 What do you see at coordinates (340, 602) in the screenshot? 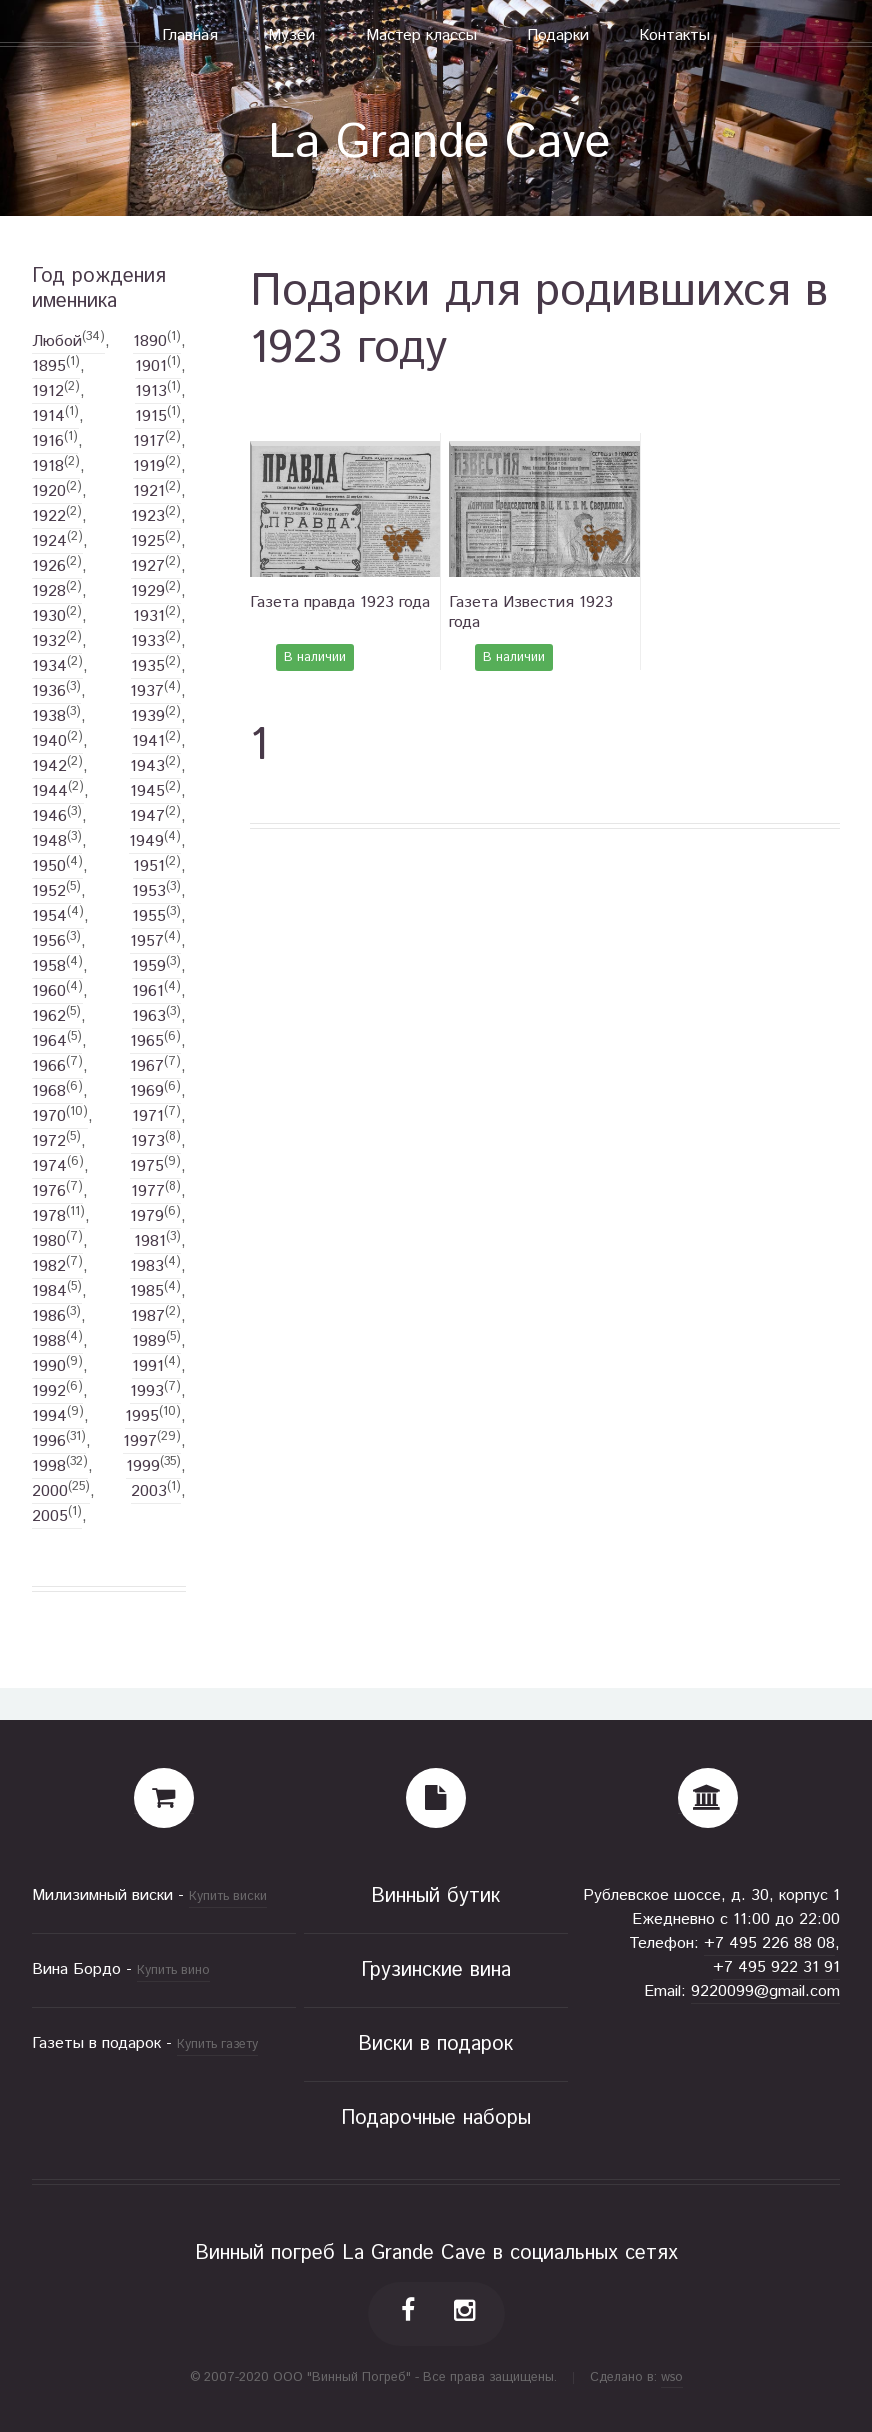
I see `Газета правда 1923 года` at bounding box center [340, 602].